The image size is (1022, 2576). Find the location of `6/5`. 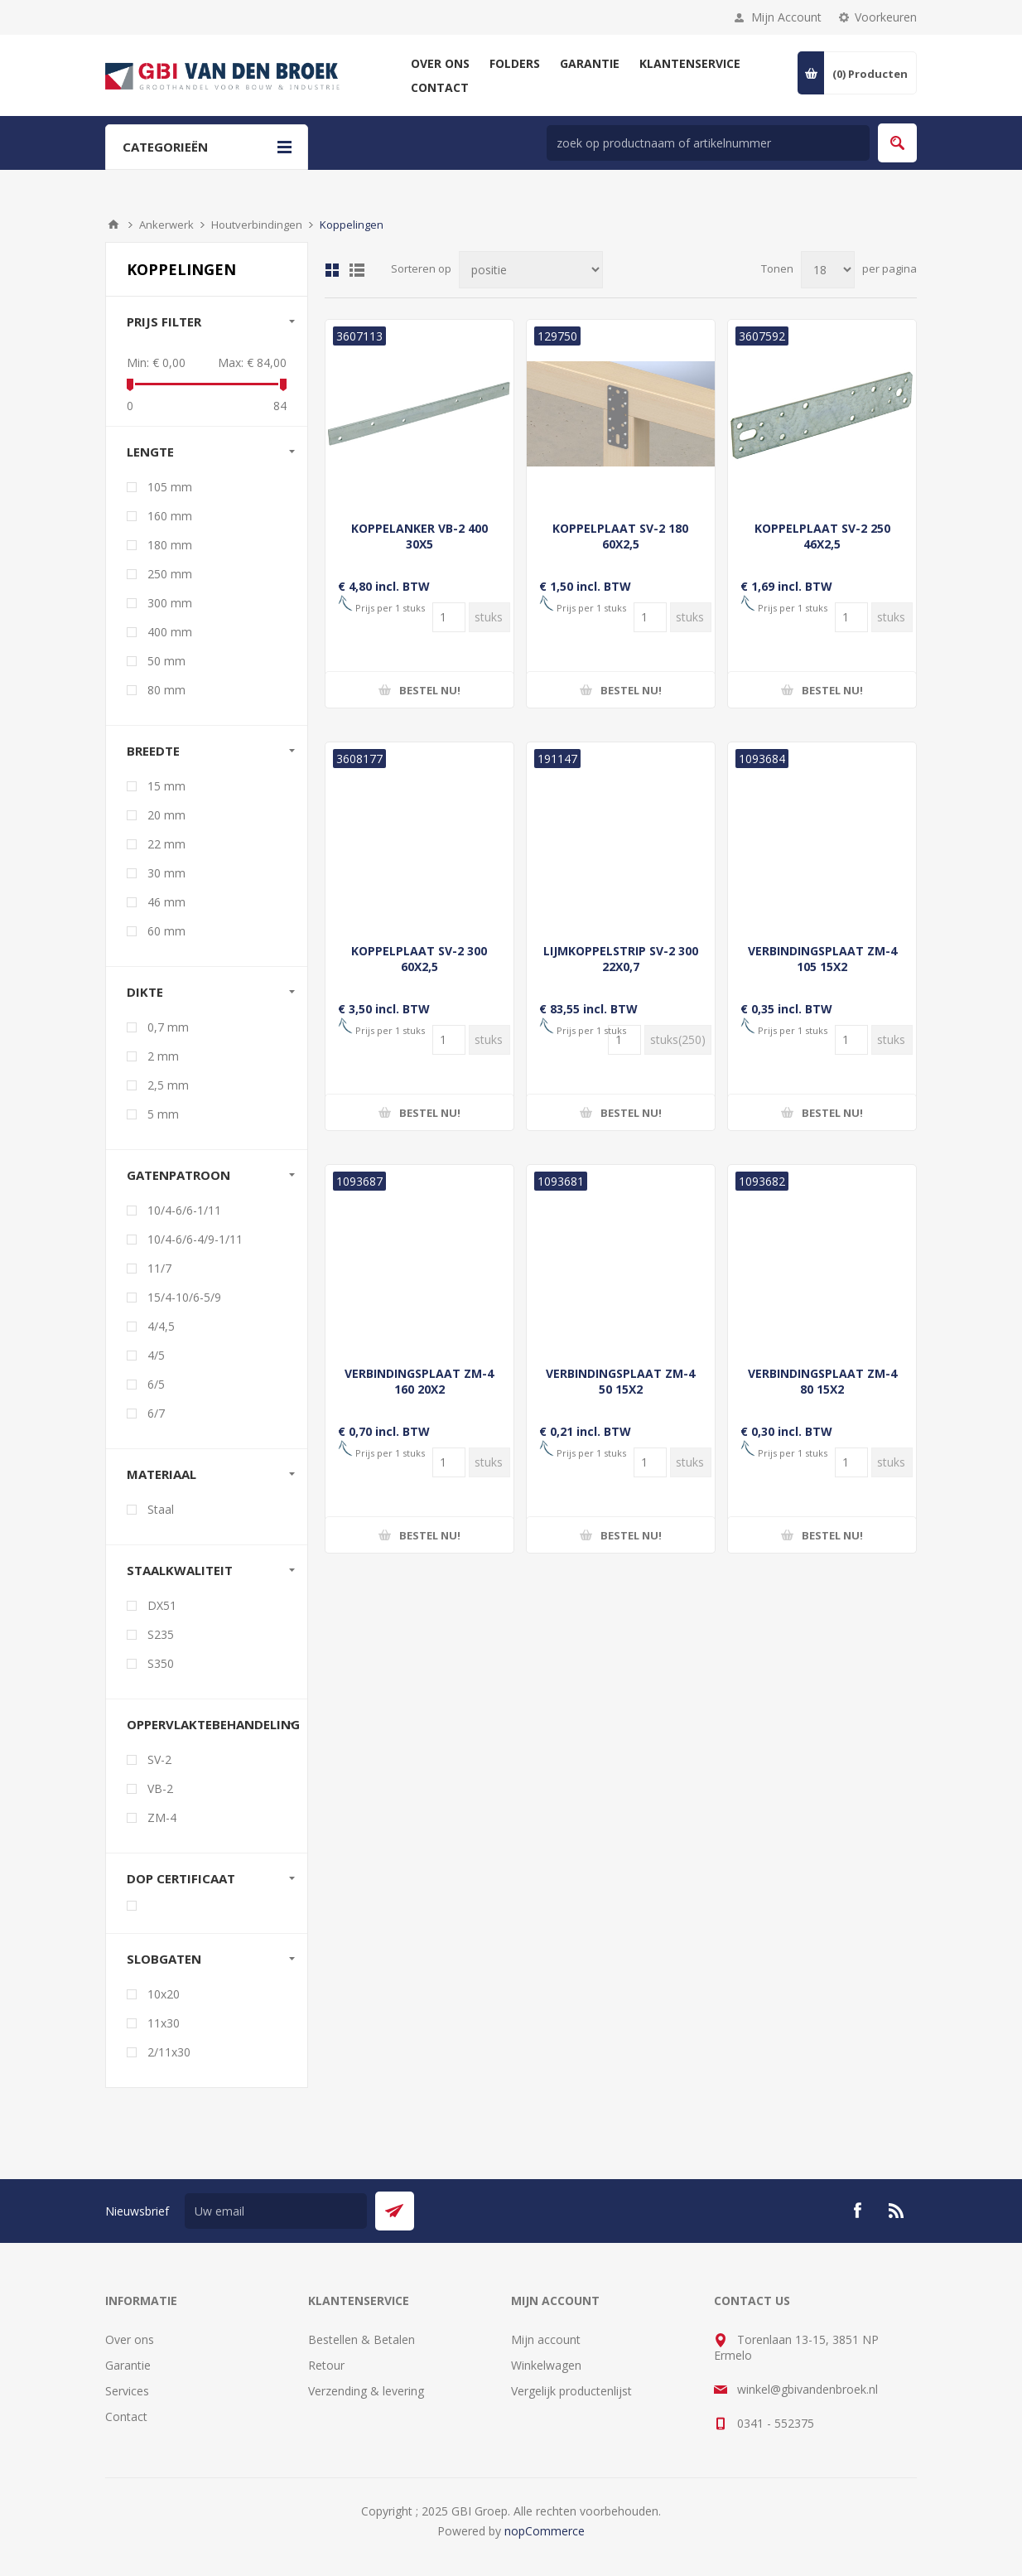

6/5 is located at coordinates (156, 1384).